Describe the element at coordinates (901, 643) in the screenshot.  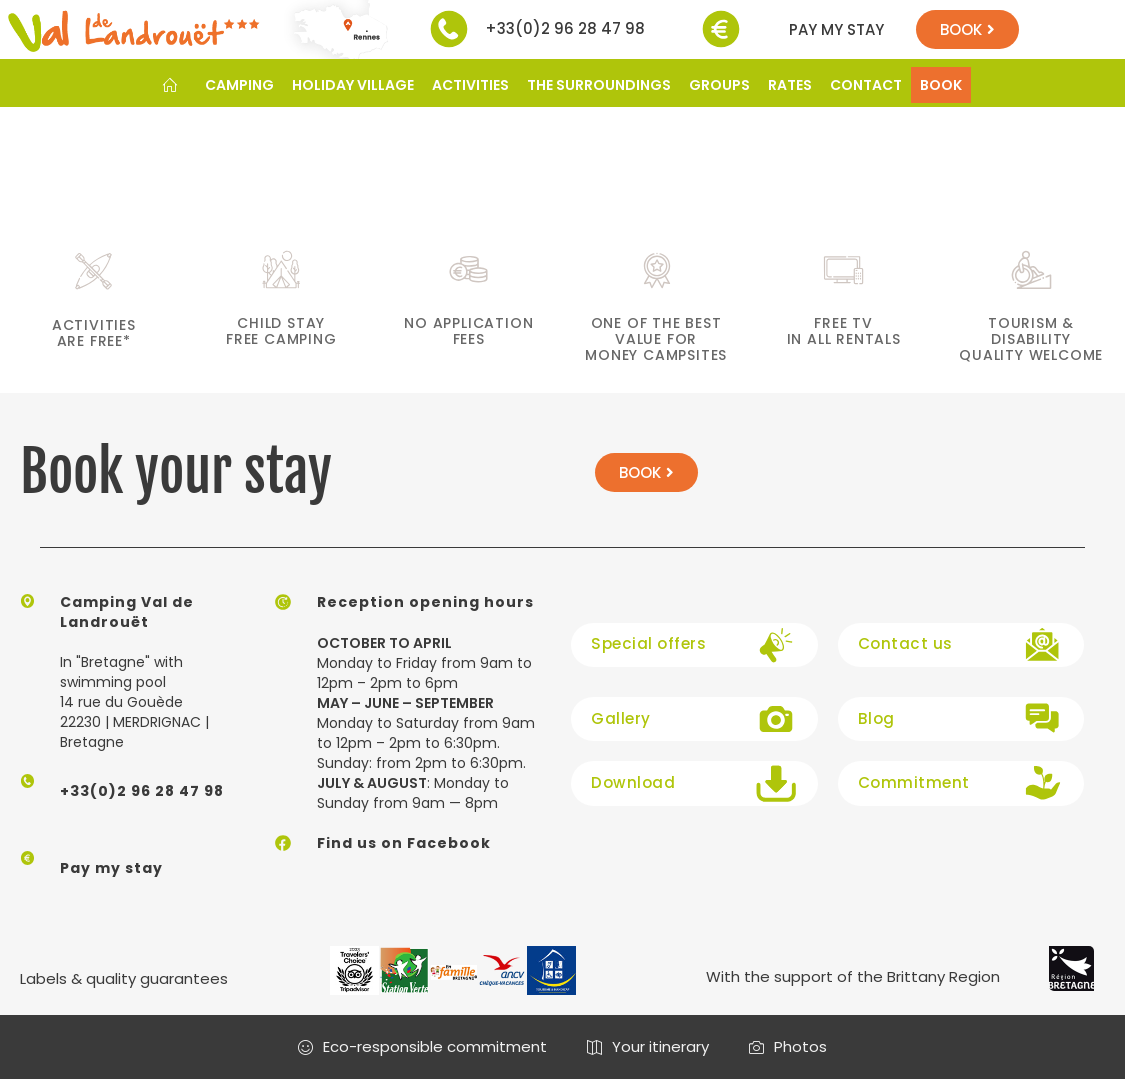
I see `Contact us` at that location.